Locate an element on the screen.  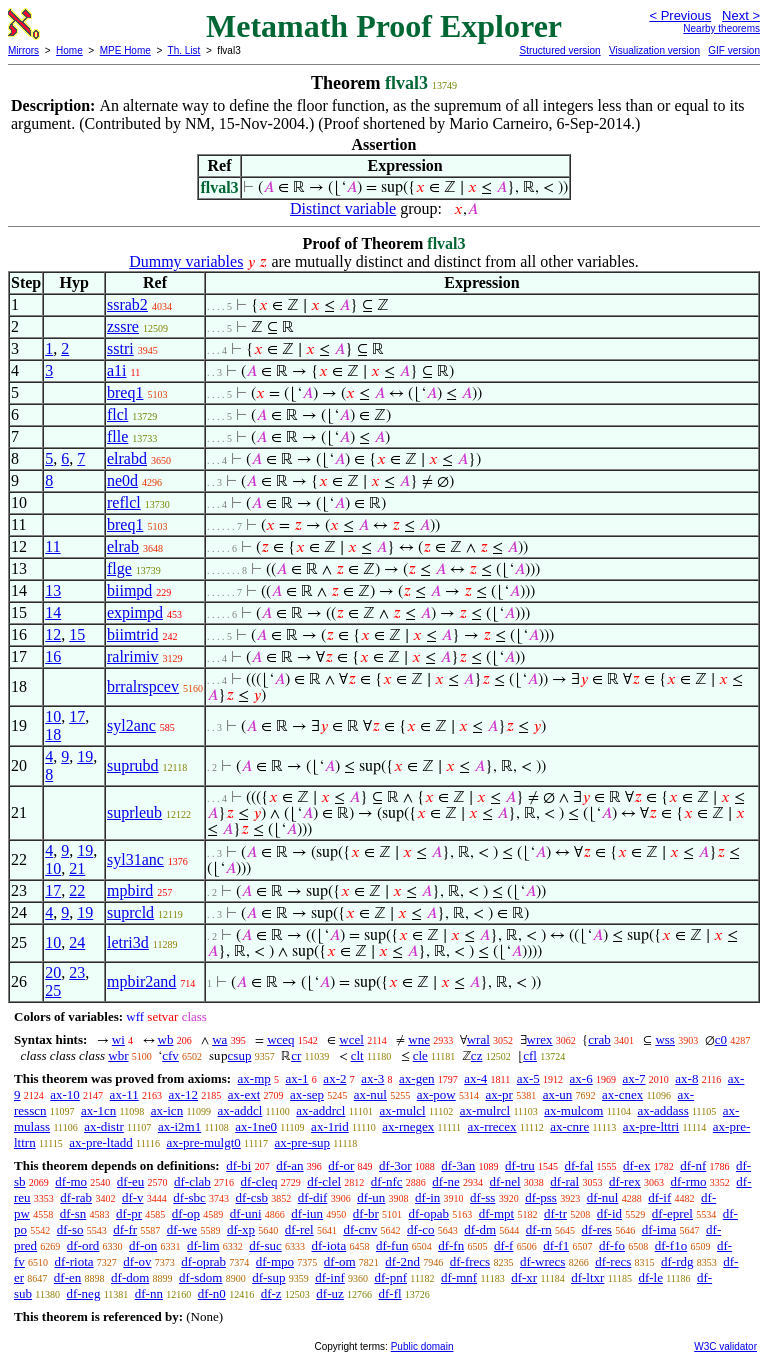
Structured version is located at coordinates (559, 50).